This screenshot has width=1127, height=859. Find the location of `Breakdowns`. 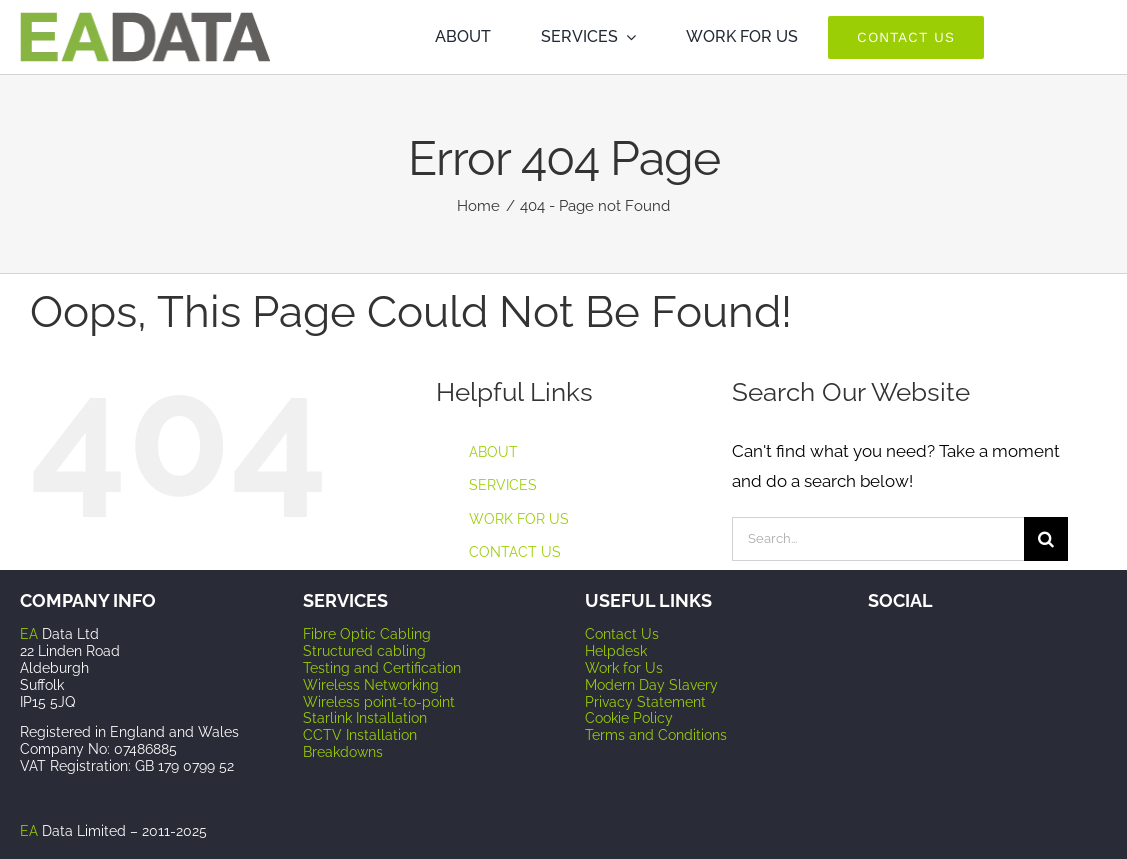

Breakdowns is located at coordinates (343, 752).